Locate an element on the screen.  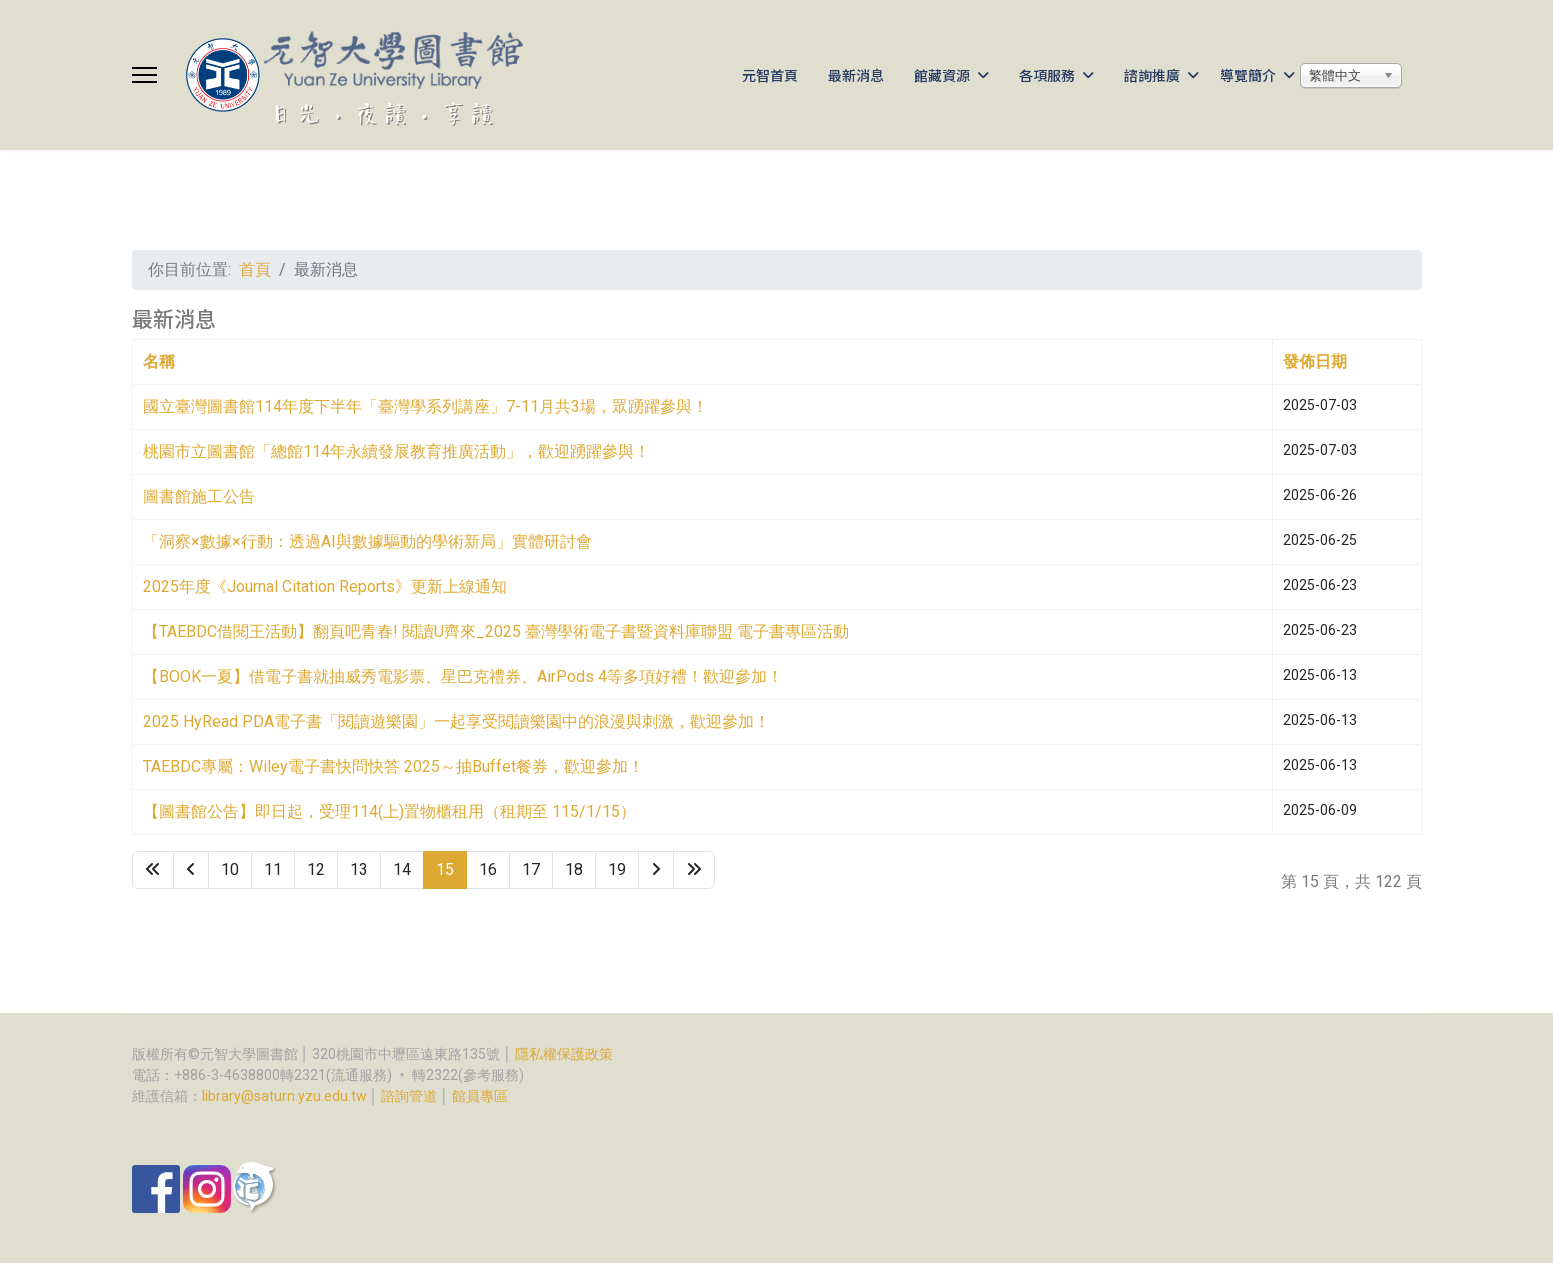
2025年度《Journal Citation Reports》更新上線通知 is located at coordinates (325, 586).